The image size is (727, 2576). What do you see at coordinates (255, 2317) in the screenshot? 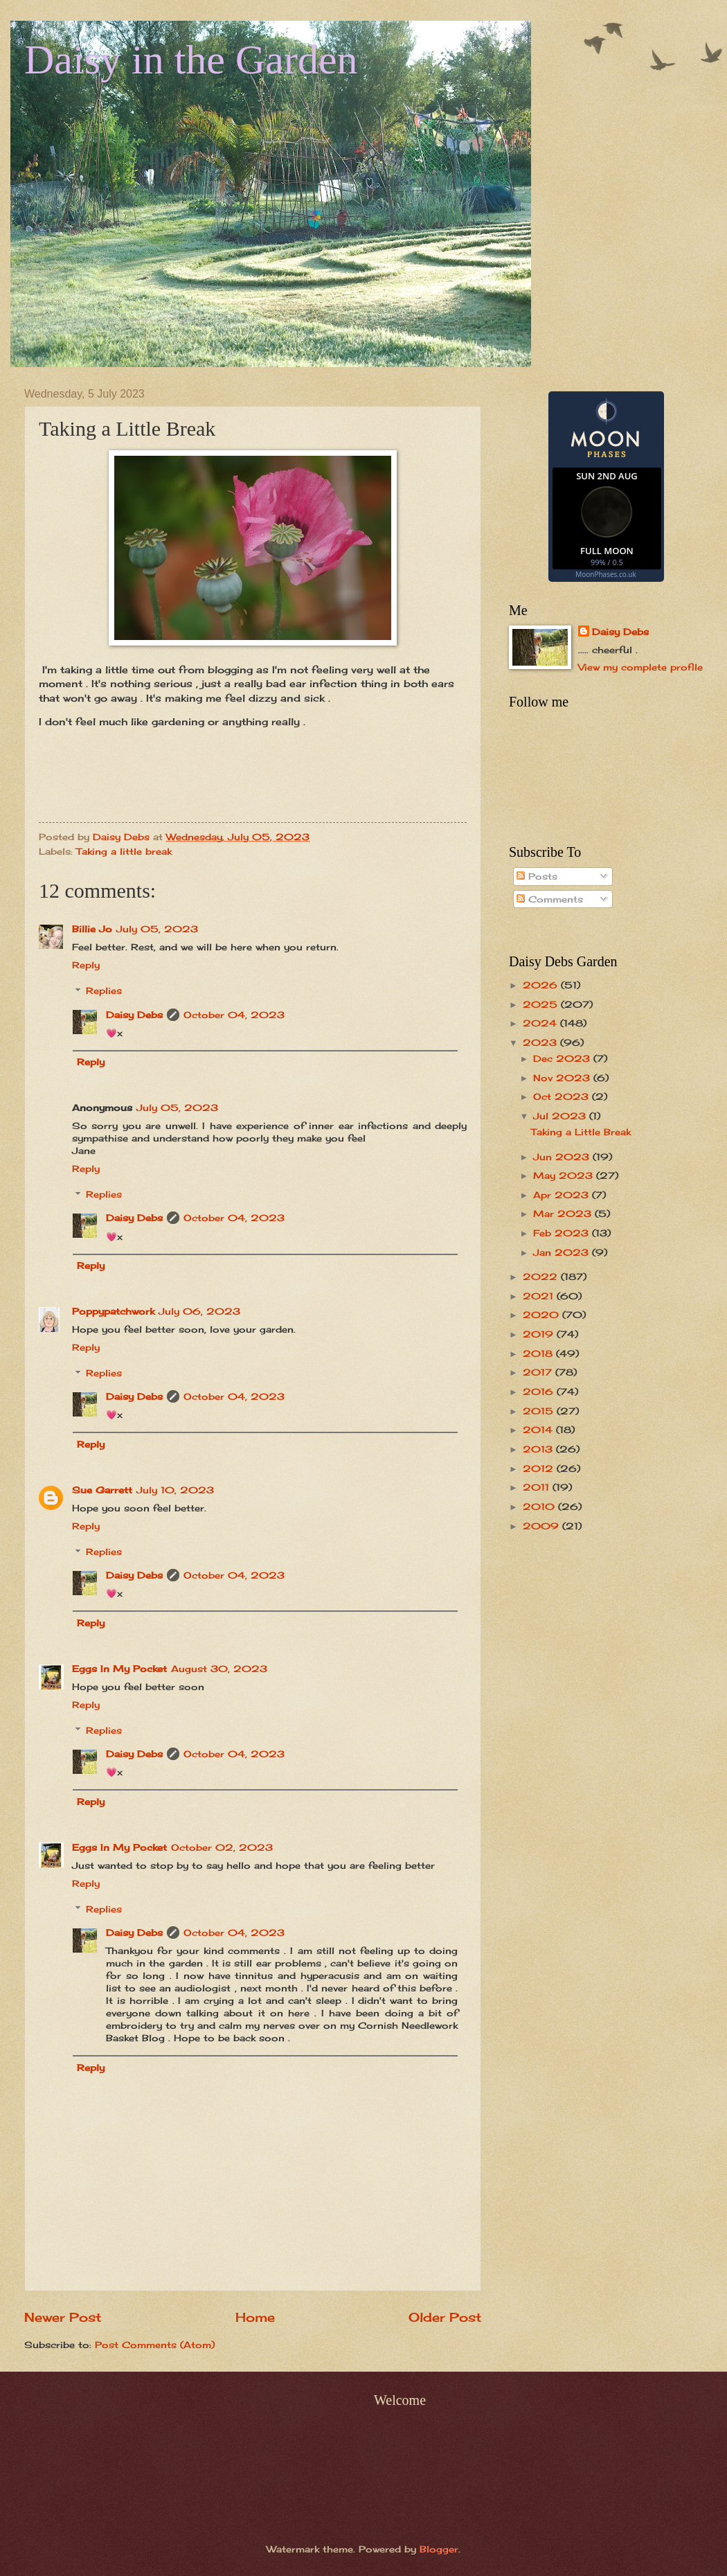
I see `Home` at bounding box center [255, 2317].